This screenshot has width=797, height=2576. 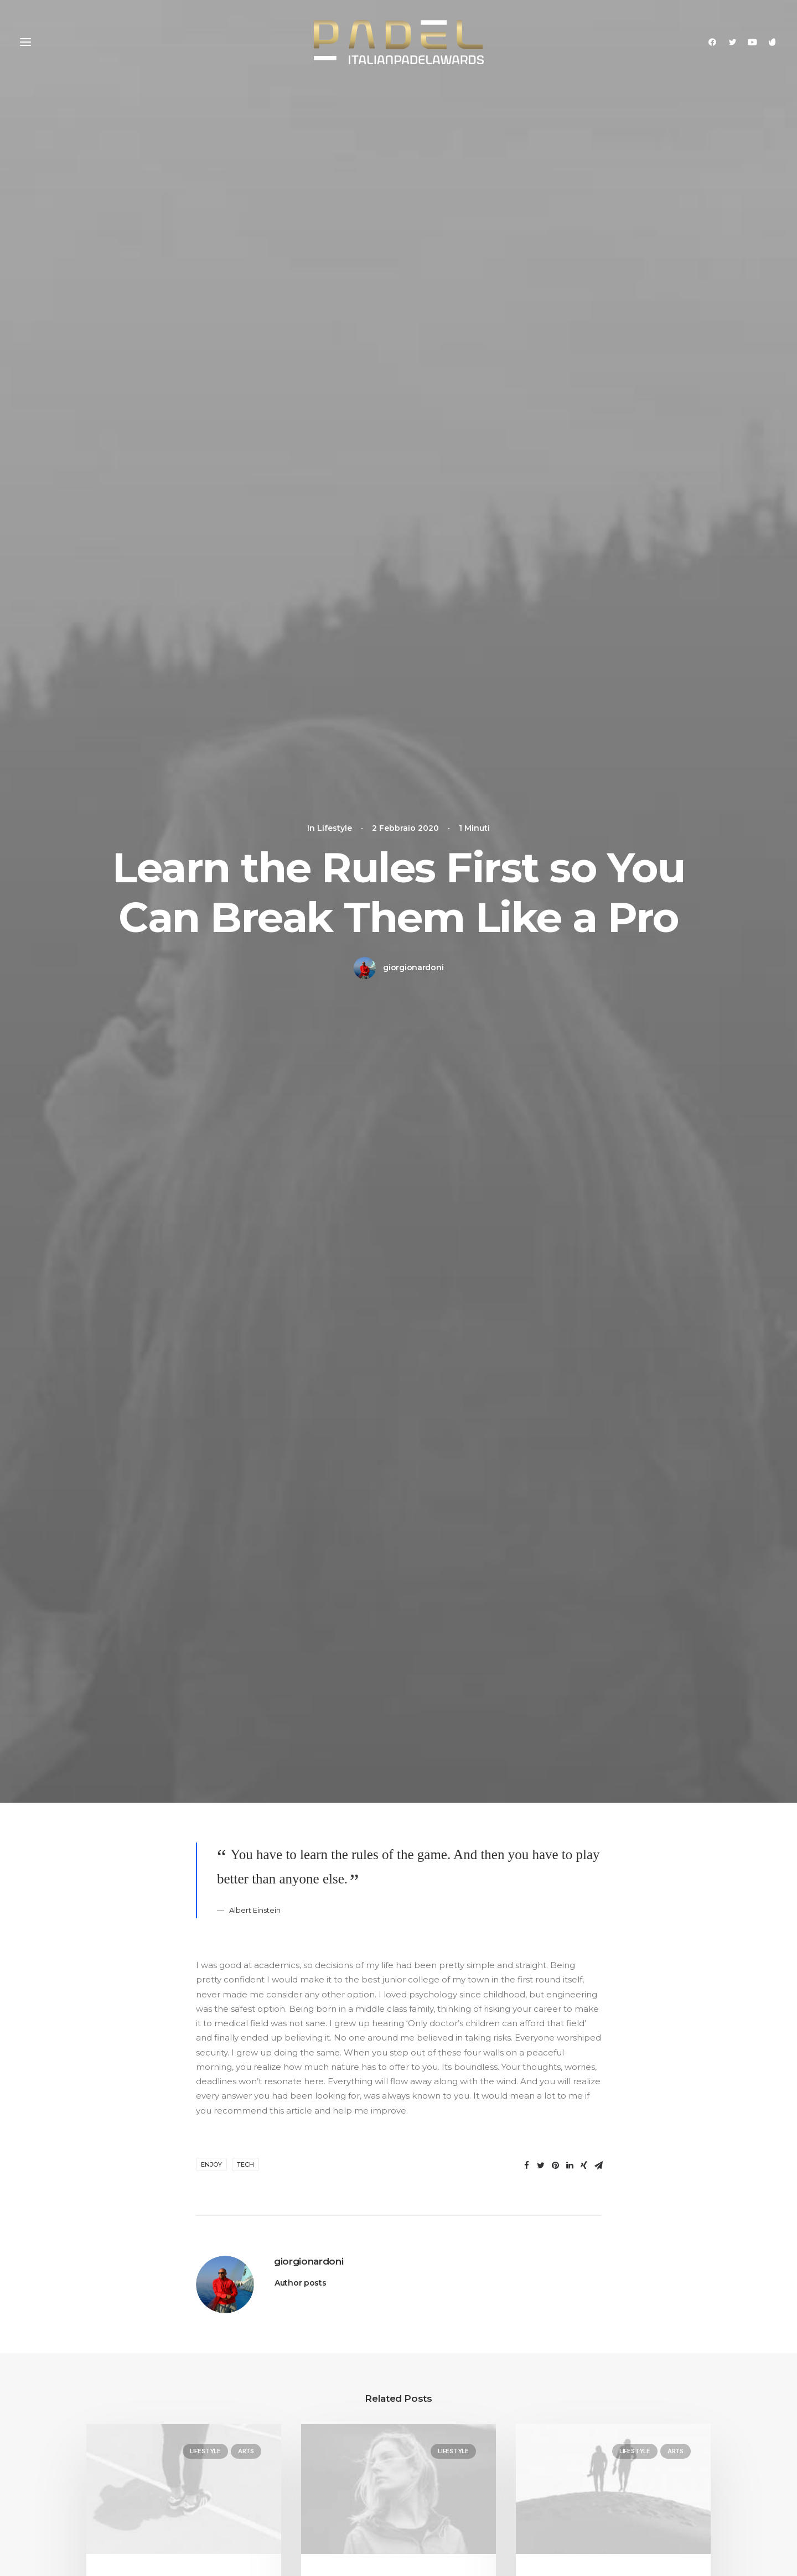 I want to click on Portfolio Developer, so click(x=128, y=2485).